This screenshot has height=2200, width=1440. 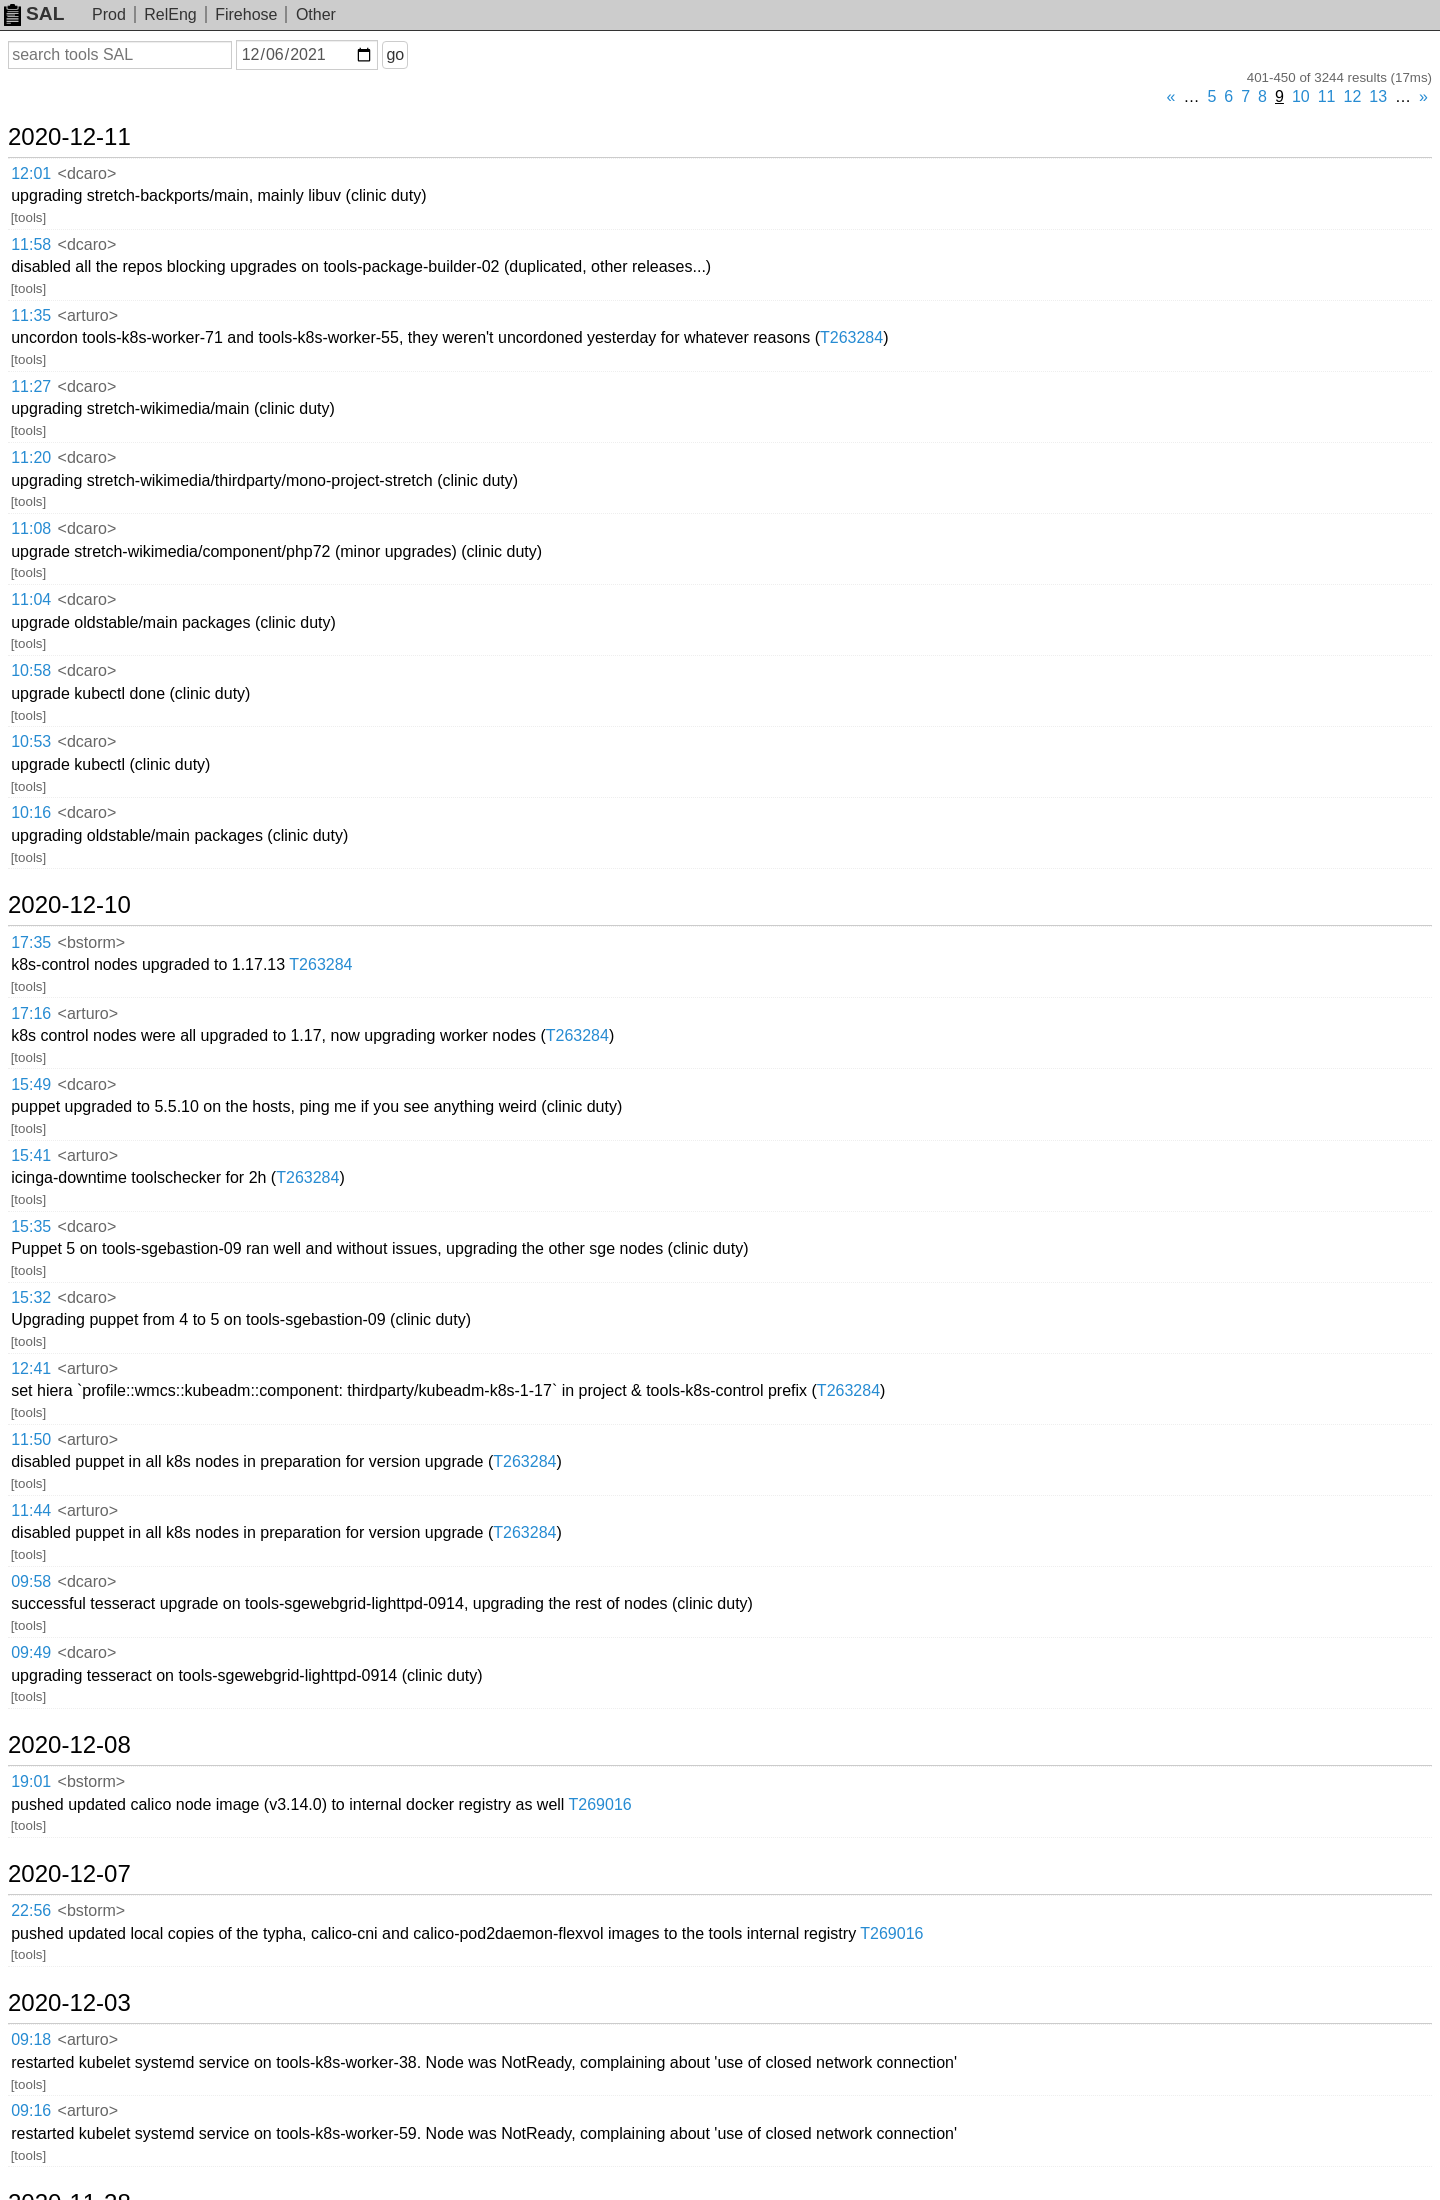 I want to click on 09:18, so click(x=31, y=2039).